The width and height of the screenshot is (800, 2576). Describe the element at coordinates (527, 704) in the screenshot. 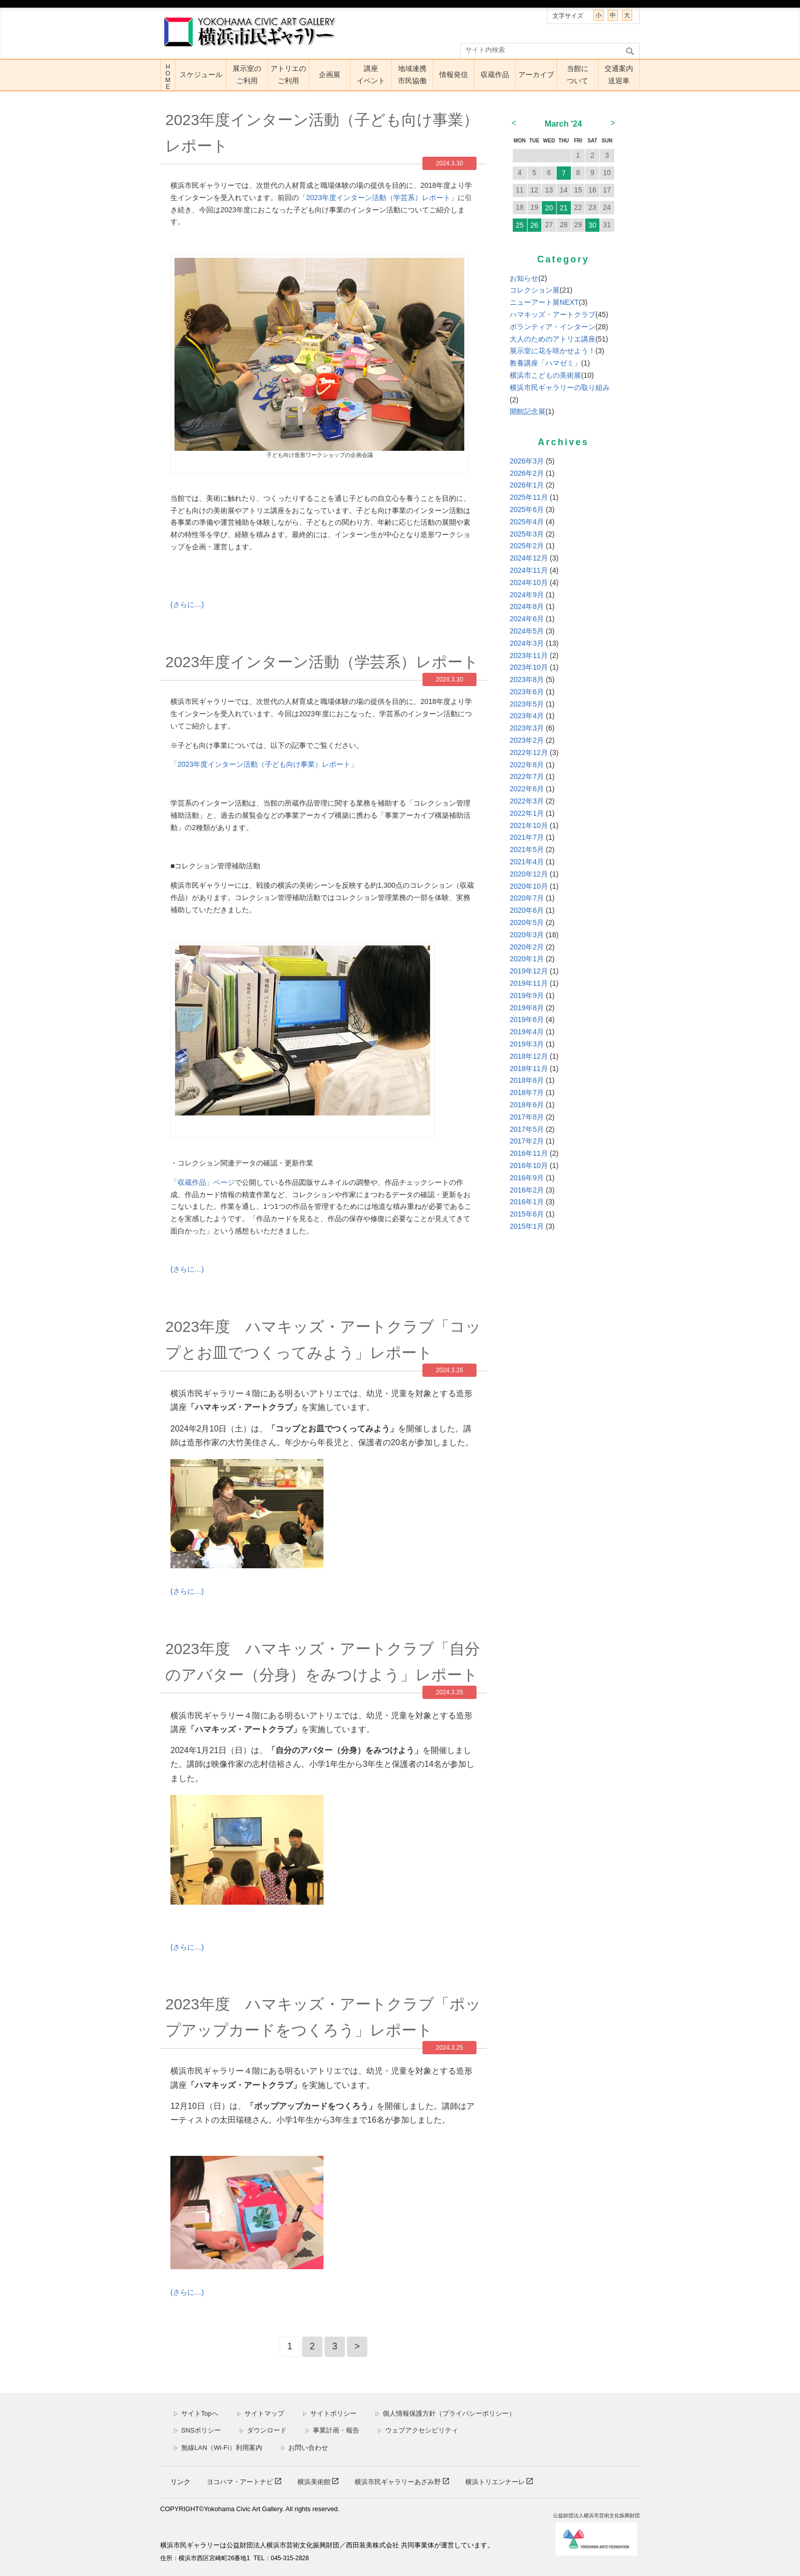

I see `2023年5月` at that location.